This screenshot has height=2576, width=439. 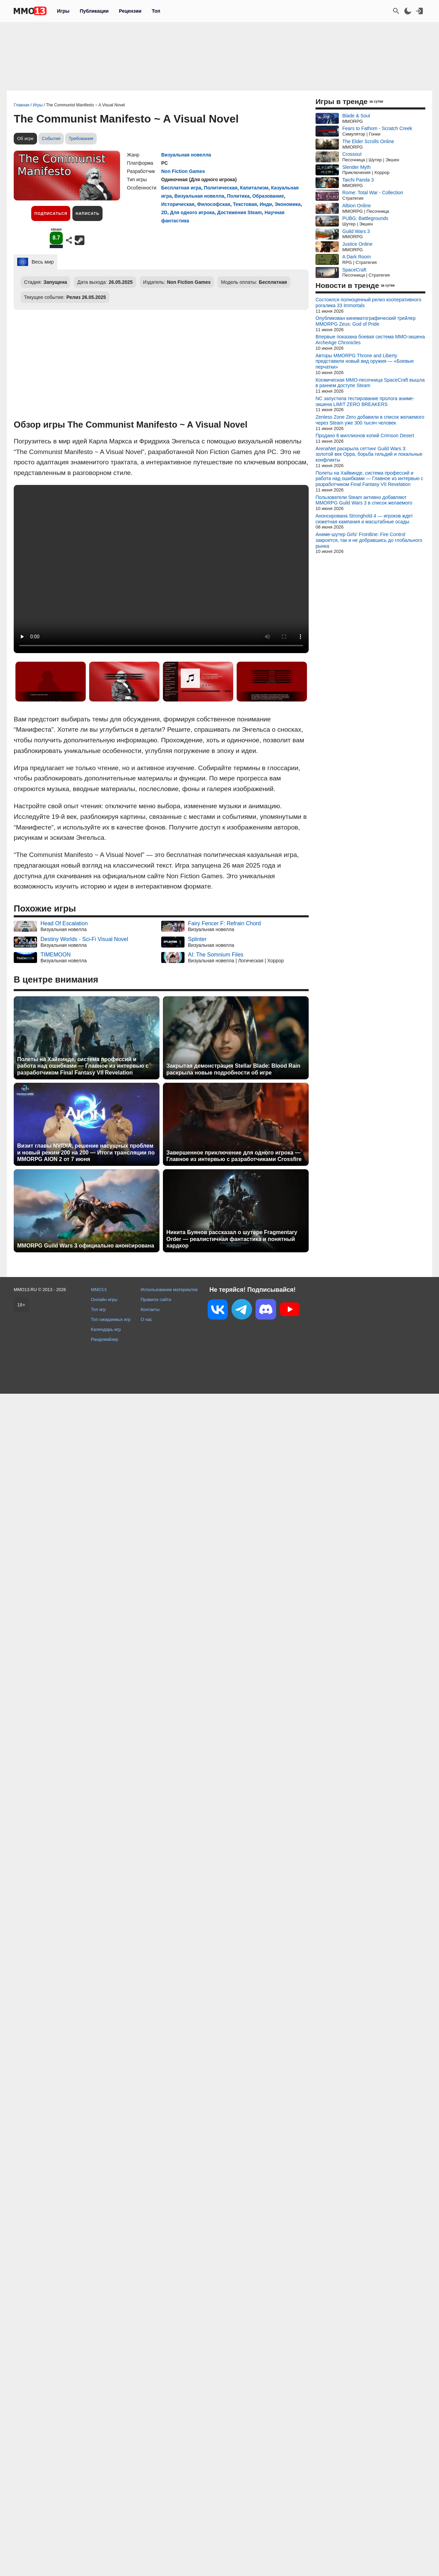 What do you see at coordinates (85, 1246) in the screenshot?
I see `MMORPG Guild Wars 3 официально анонсирована` at bounding box center [85, 1246].